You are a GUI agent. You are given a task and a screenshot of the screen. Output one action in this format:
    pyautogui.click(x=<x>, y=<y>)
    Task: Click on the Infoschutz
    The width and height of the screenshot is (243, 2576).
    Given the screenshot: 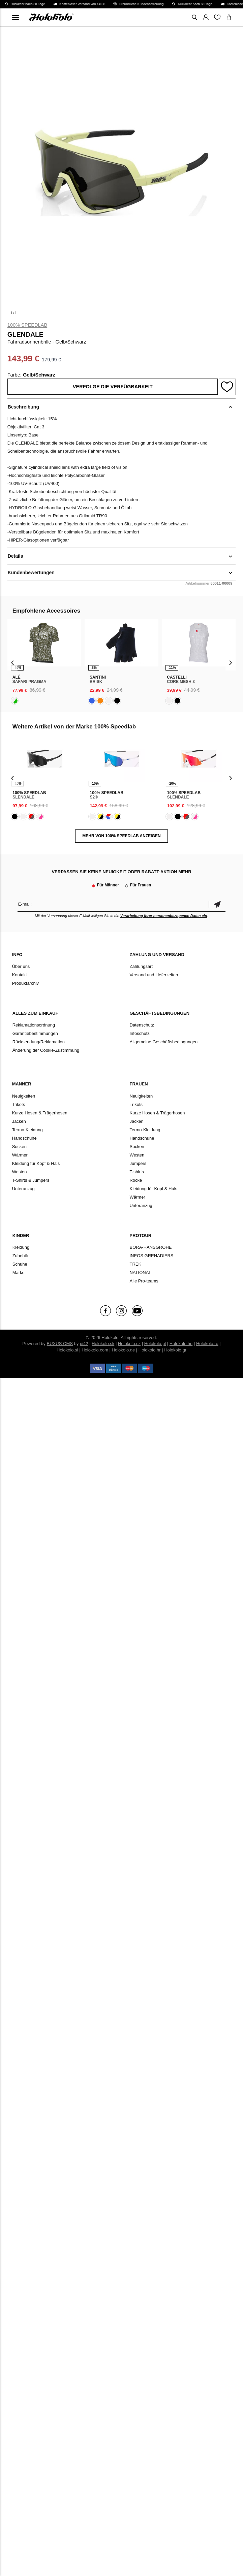 What is the action you would take?
    pyautogui.click(x=139, y=1033)
    